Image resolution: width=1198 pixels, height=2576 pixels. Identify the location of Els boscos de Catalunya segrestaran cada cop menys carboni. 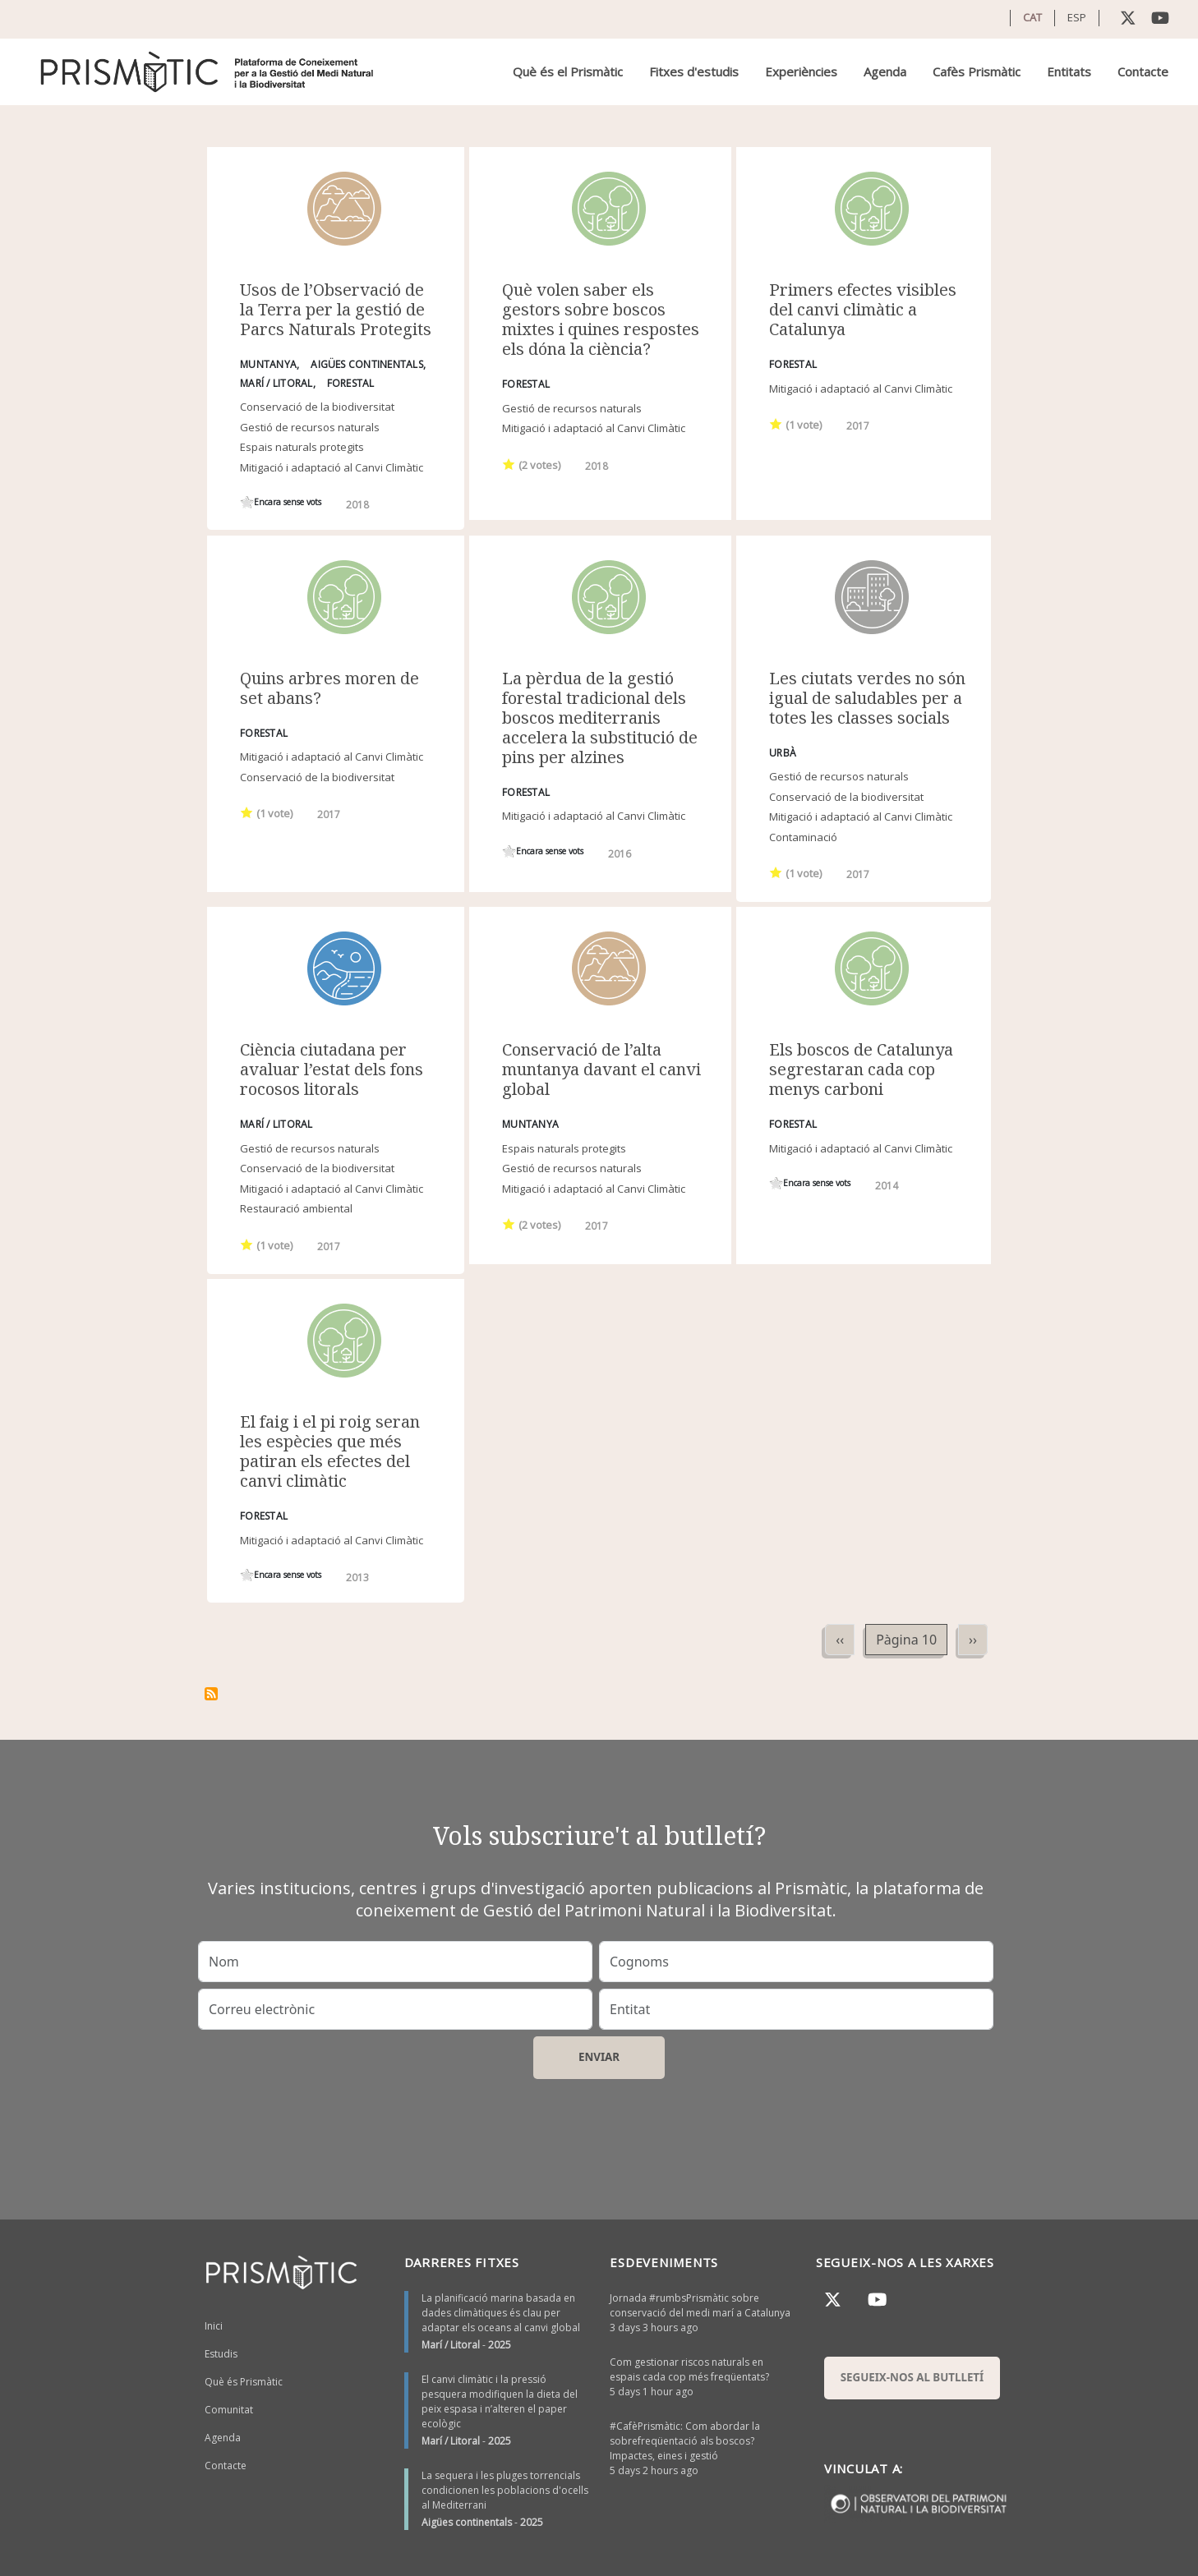
(861, 1069).